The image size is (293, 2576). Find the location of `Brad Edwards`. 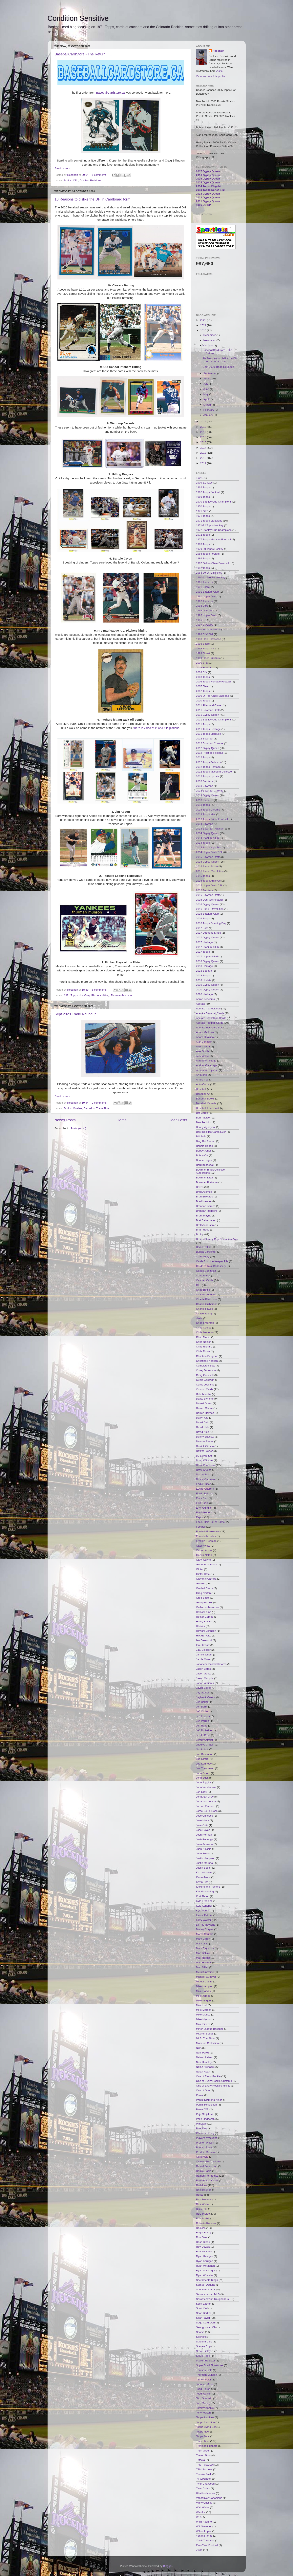

Brad Edwards is located at coordinates (204, 1196).